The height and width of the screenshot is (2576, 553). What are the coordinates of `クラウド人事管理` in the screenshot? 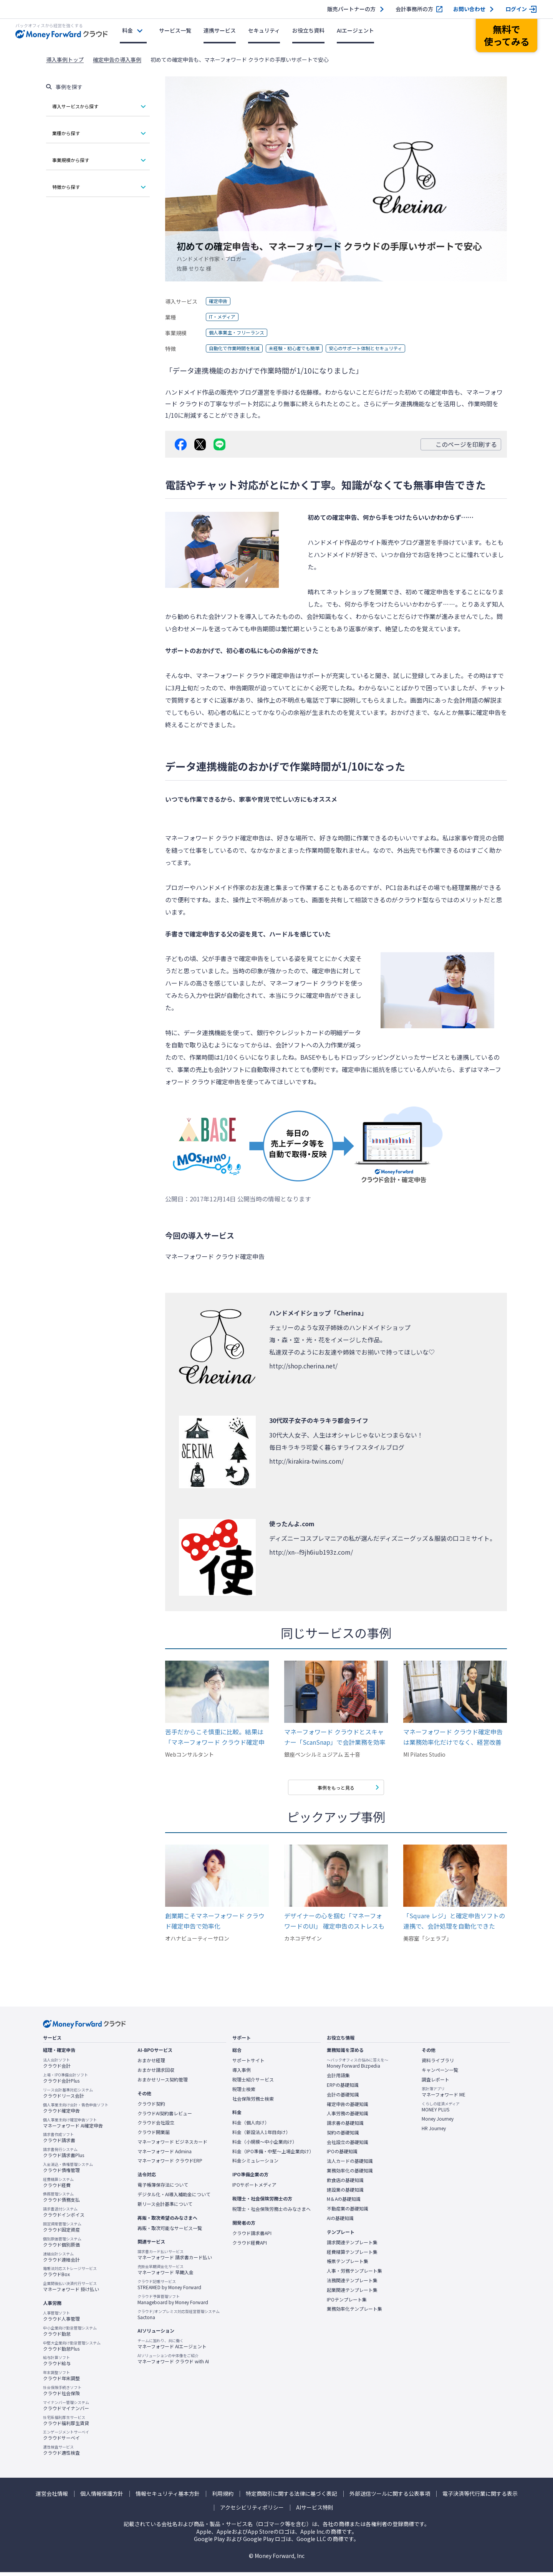 It's located at (61, 2320).